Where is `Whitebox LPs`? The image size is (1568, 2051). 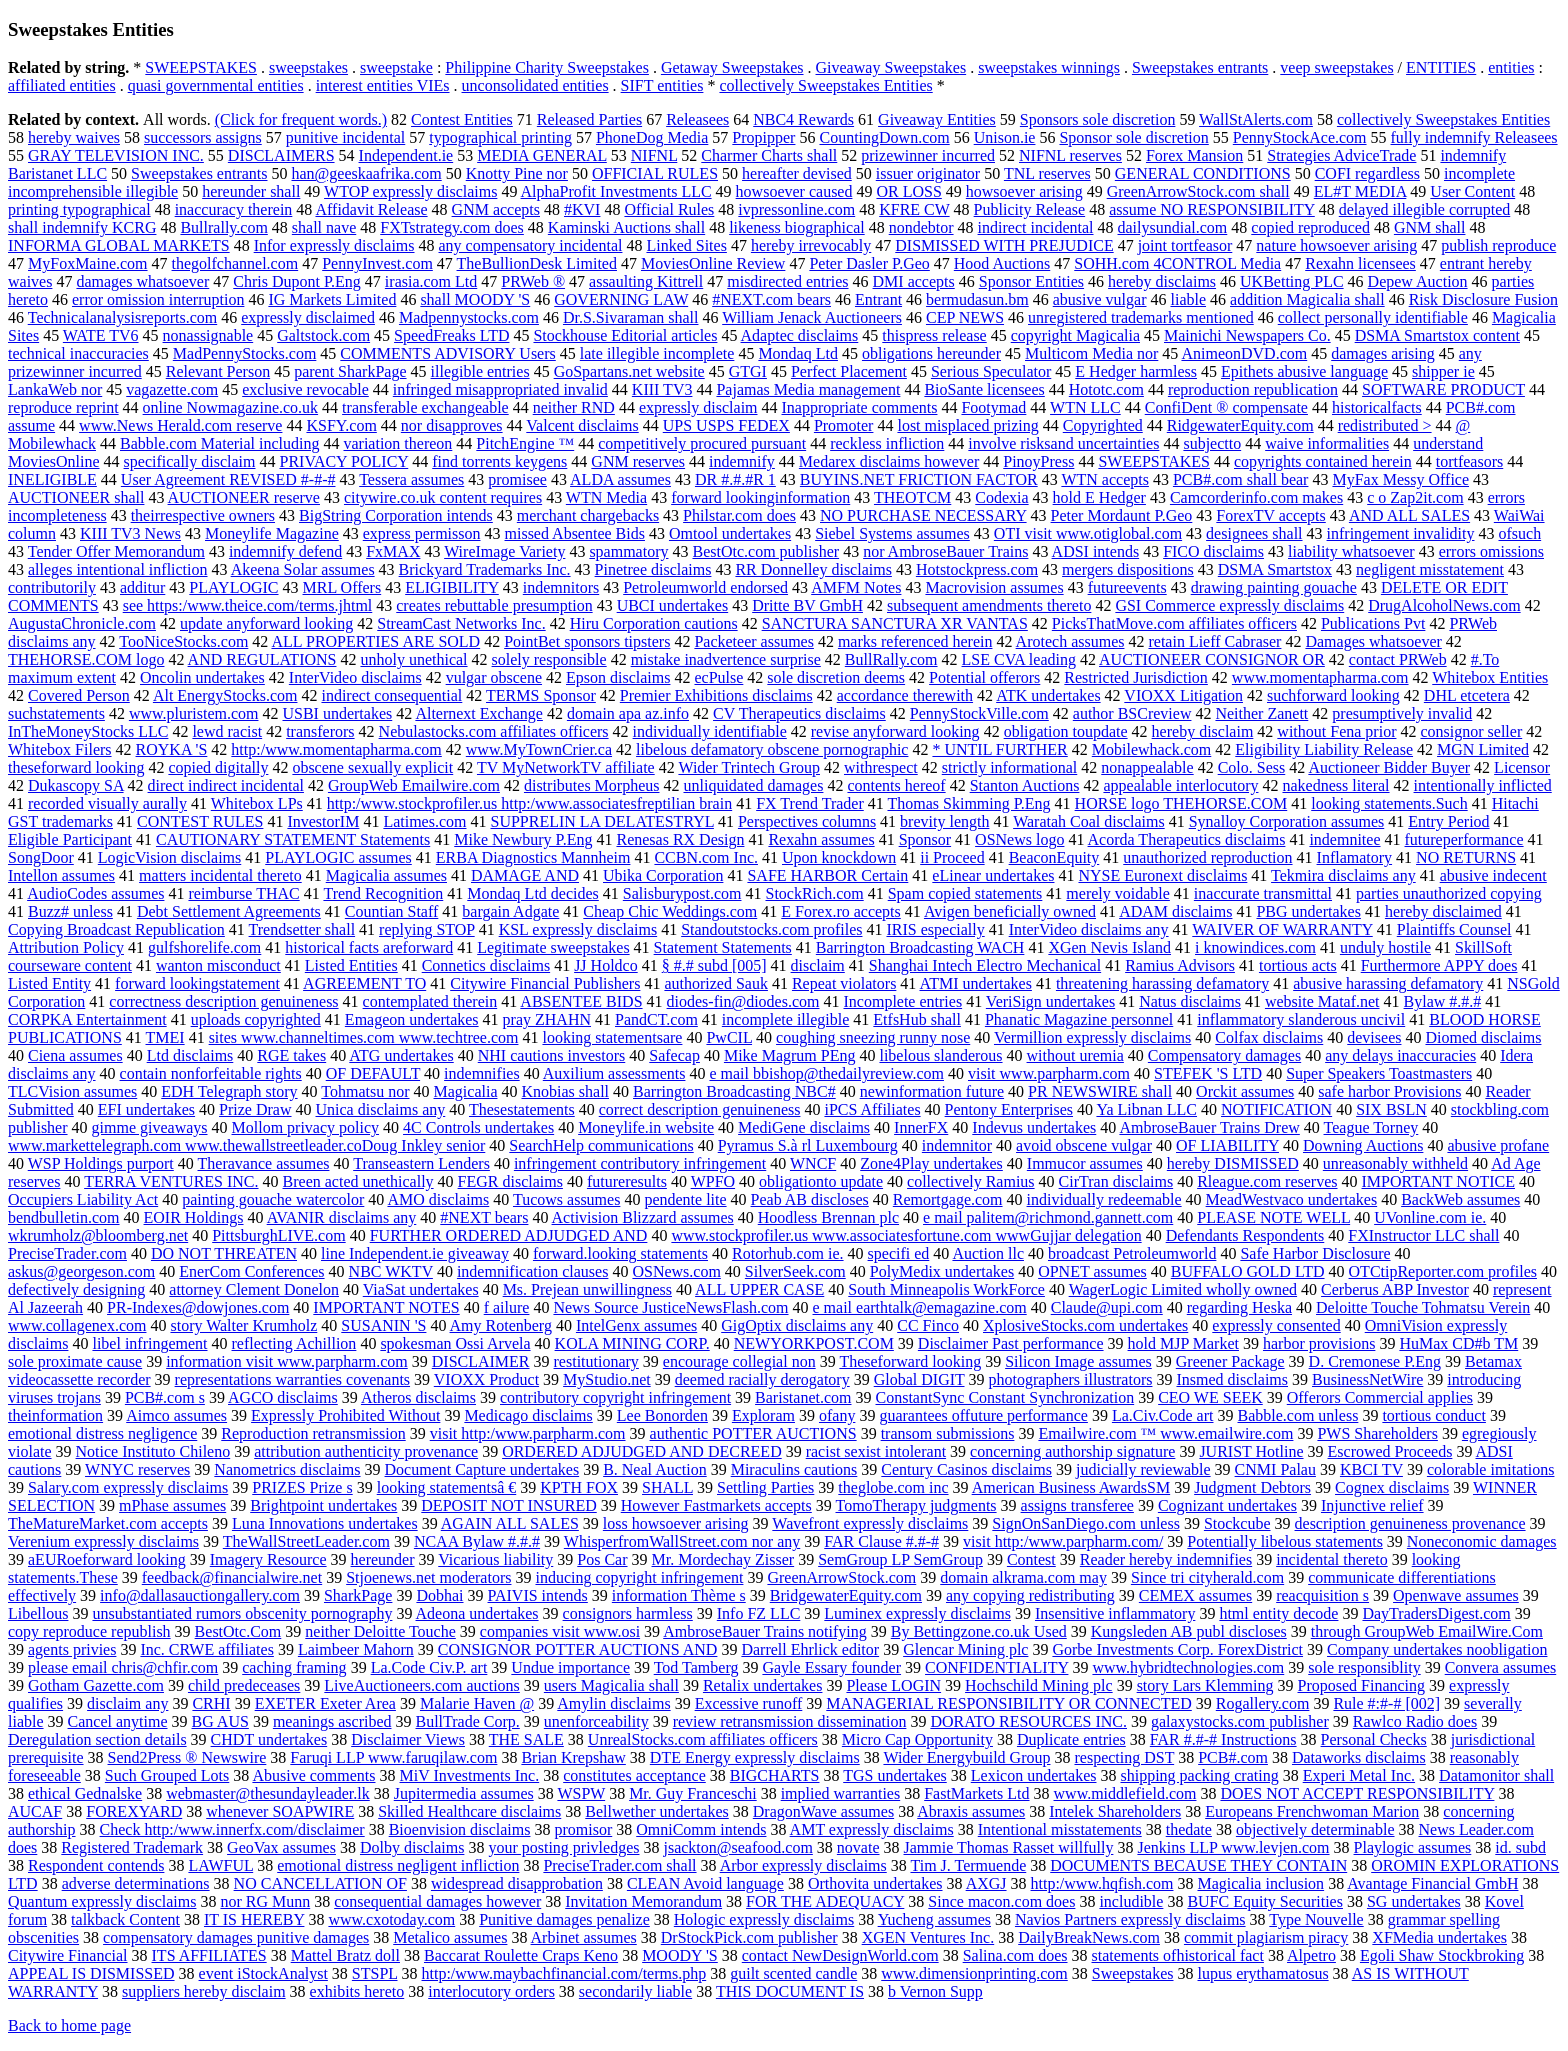
Whitebox LPs is located at coordinates (257, 803).